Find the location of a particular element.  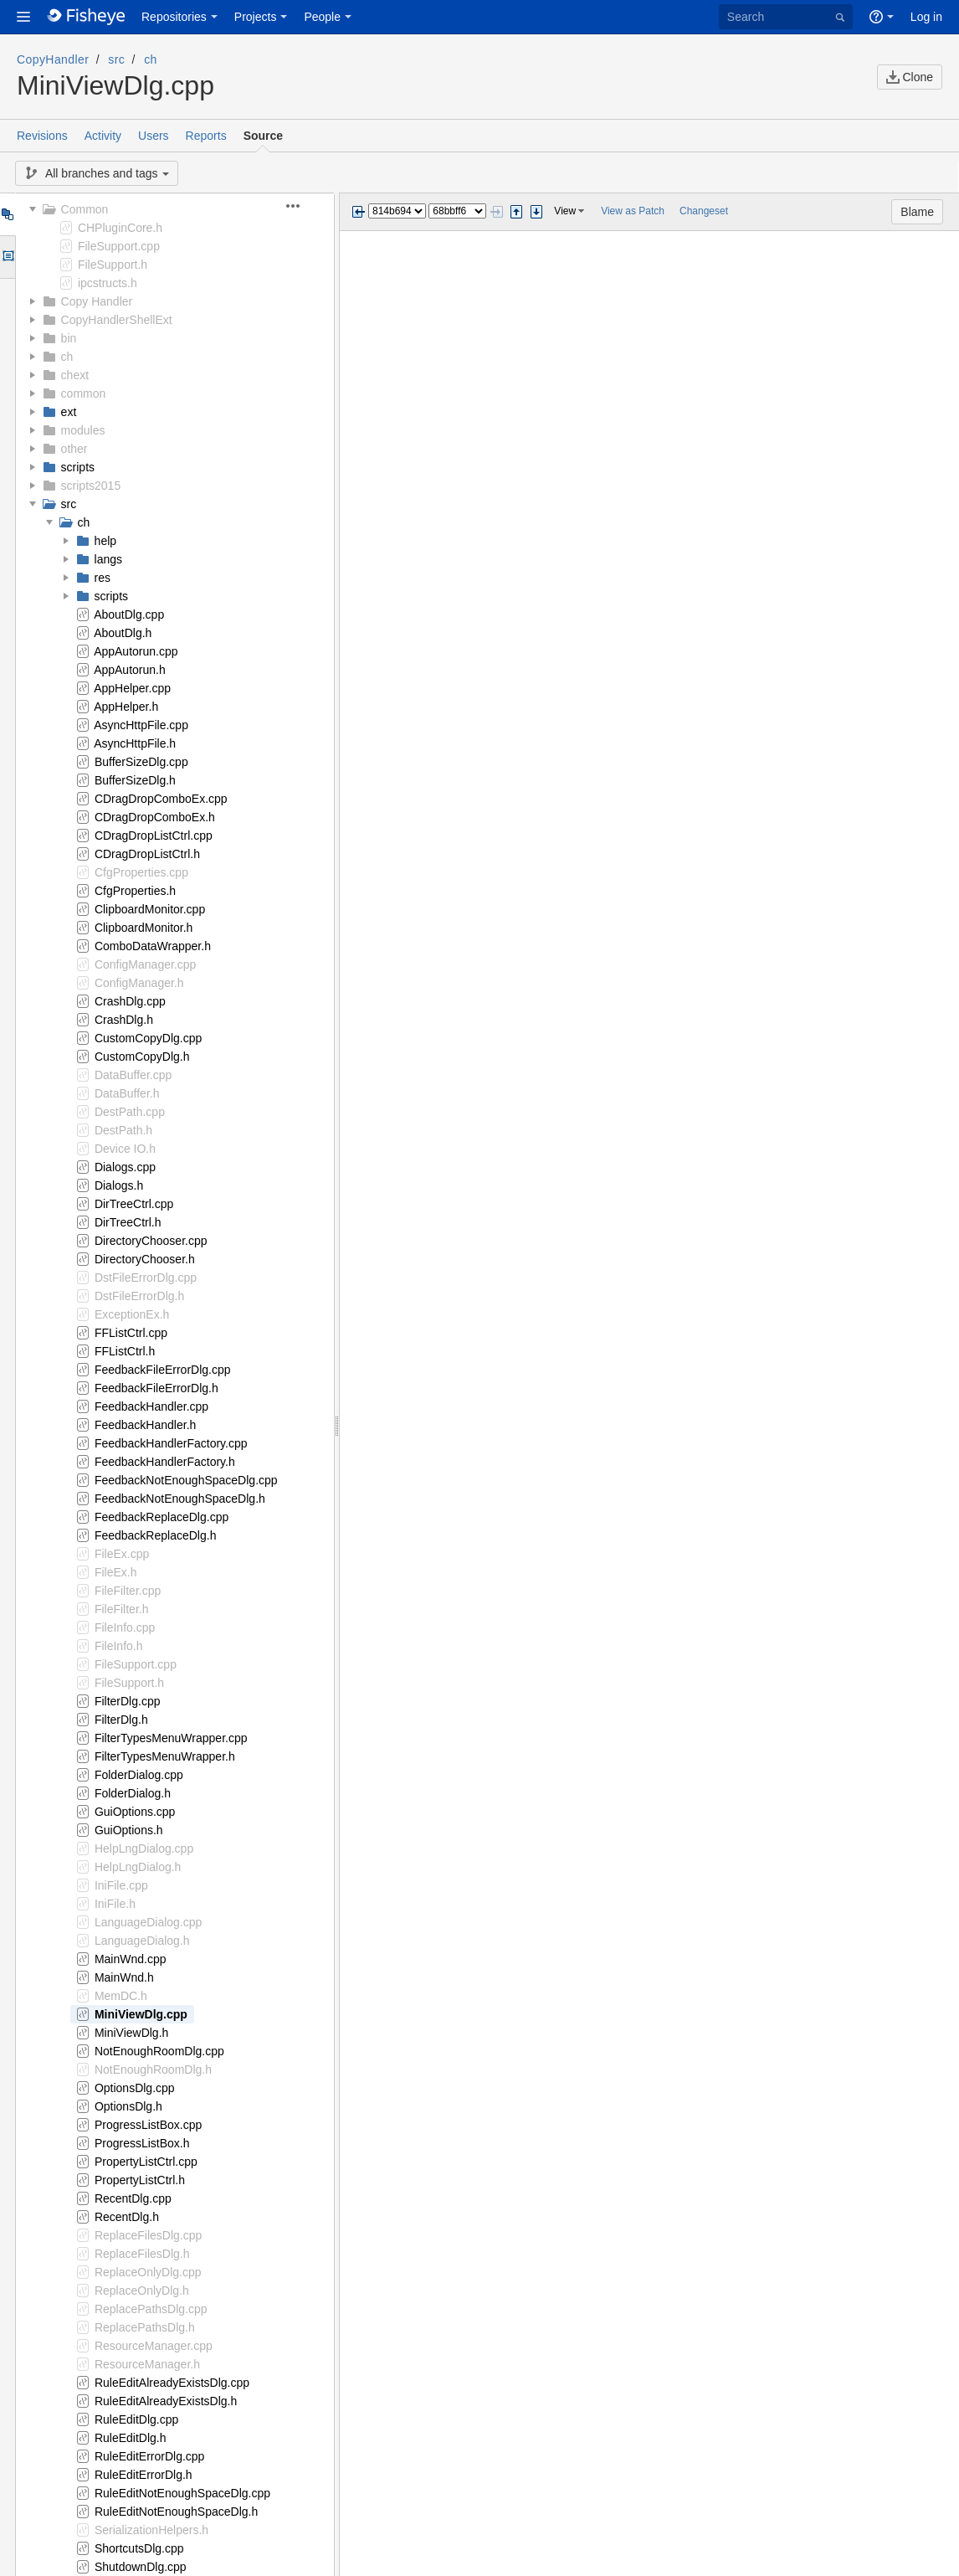

ext is located at coordinates (69, 412).